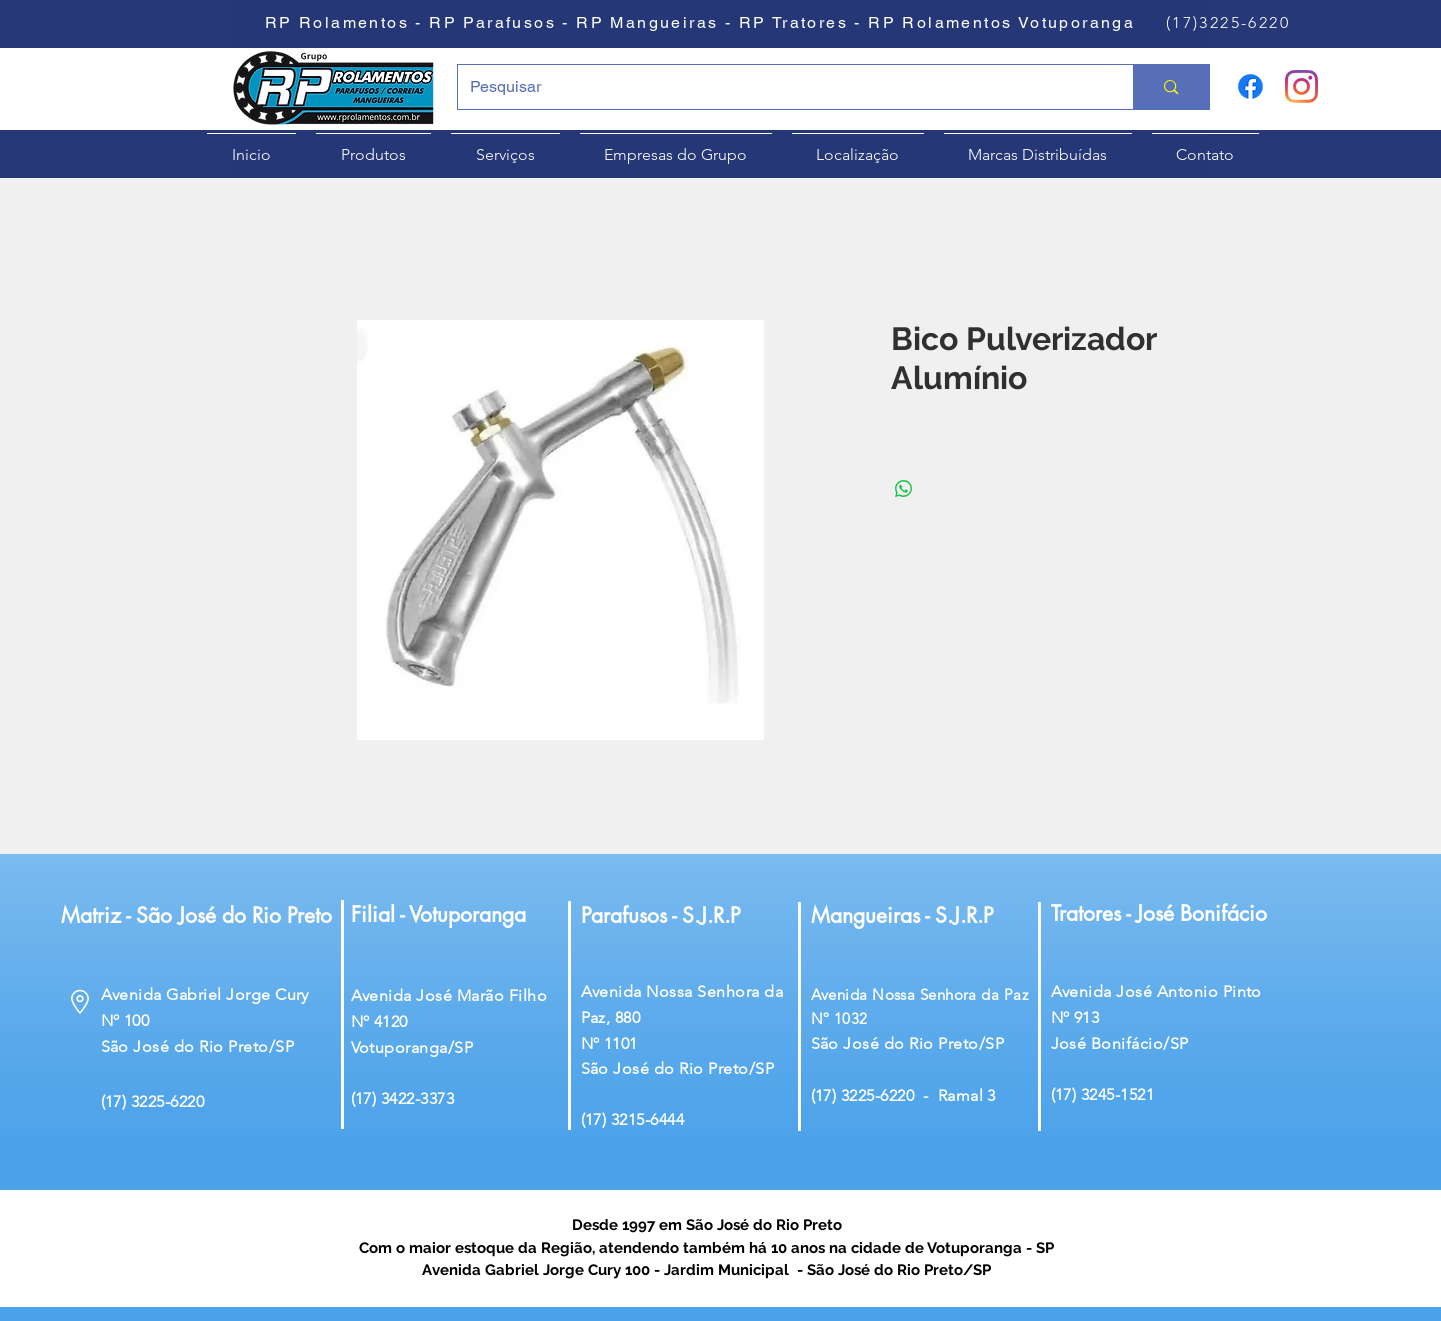  Describe the element at coordinates (781, 87) in the screenshot. I see `[Pesquisar]` at that location.